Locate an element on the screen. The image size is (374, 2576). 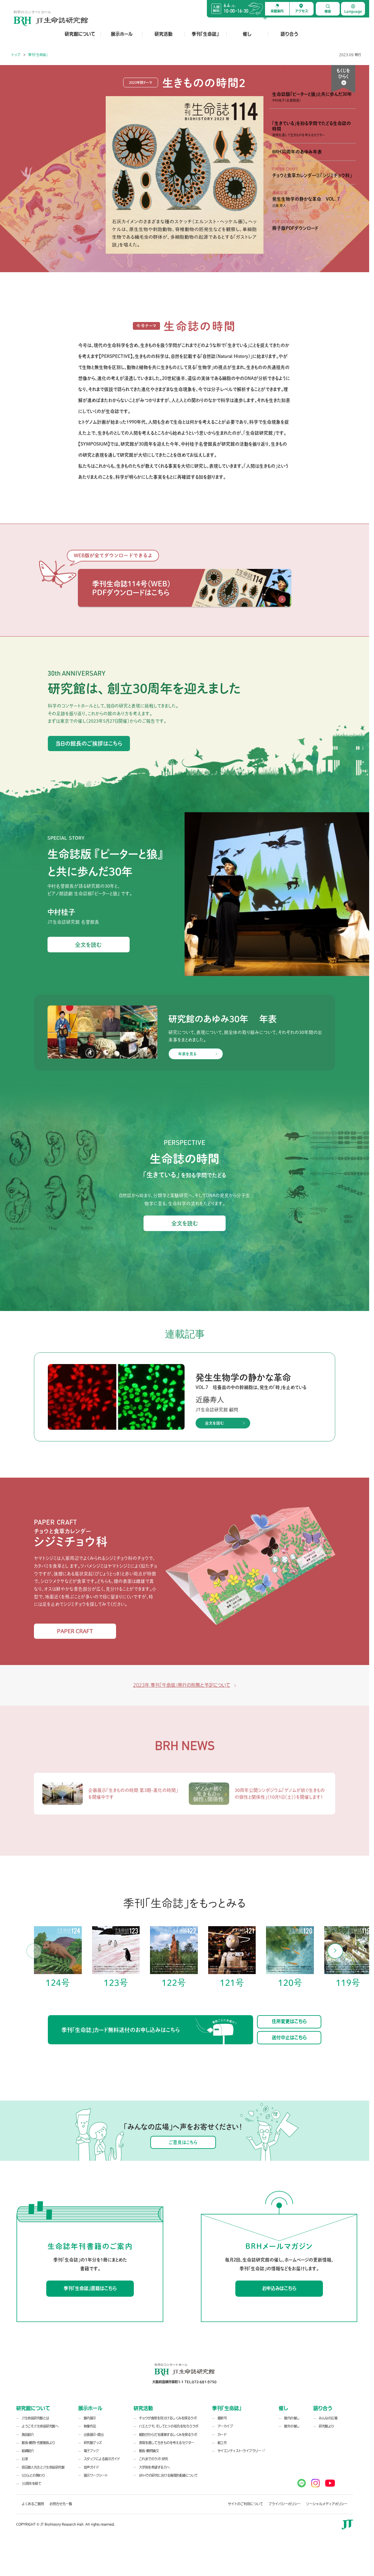
SDGsとの関わり is located at coordinates (33, 2475).